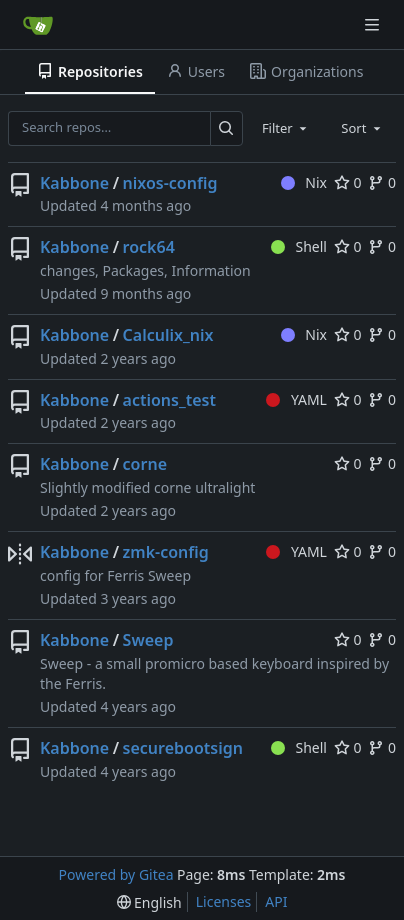 Image resolution: width=404 pixels, height=920 pixels. I want to click on YAML, so click(296, 399).